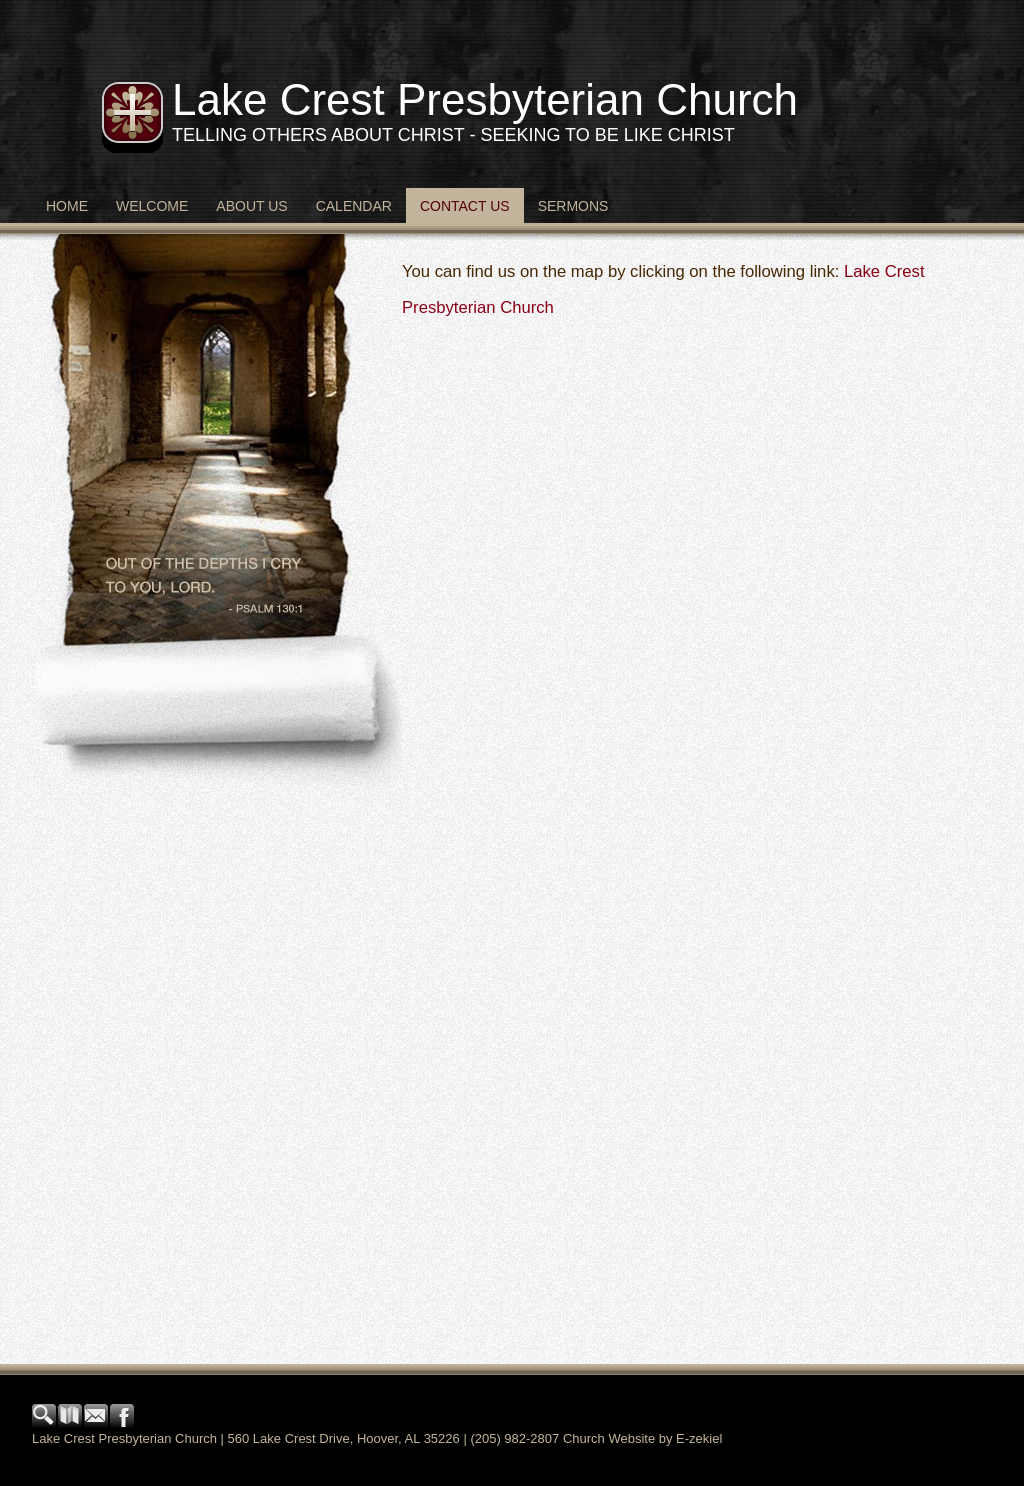 This screenshot has height=1486, width=1024. I want to click on Welcome, so click(152, 206).